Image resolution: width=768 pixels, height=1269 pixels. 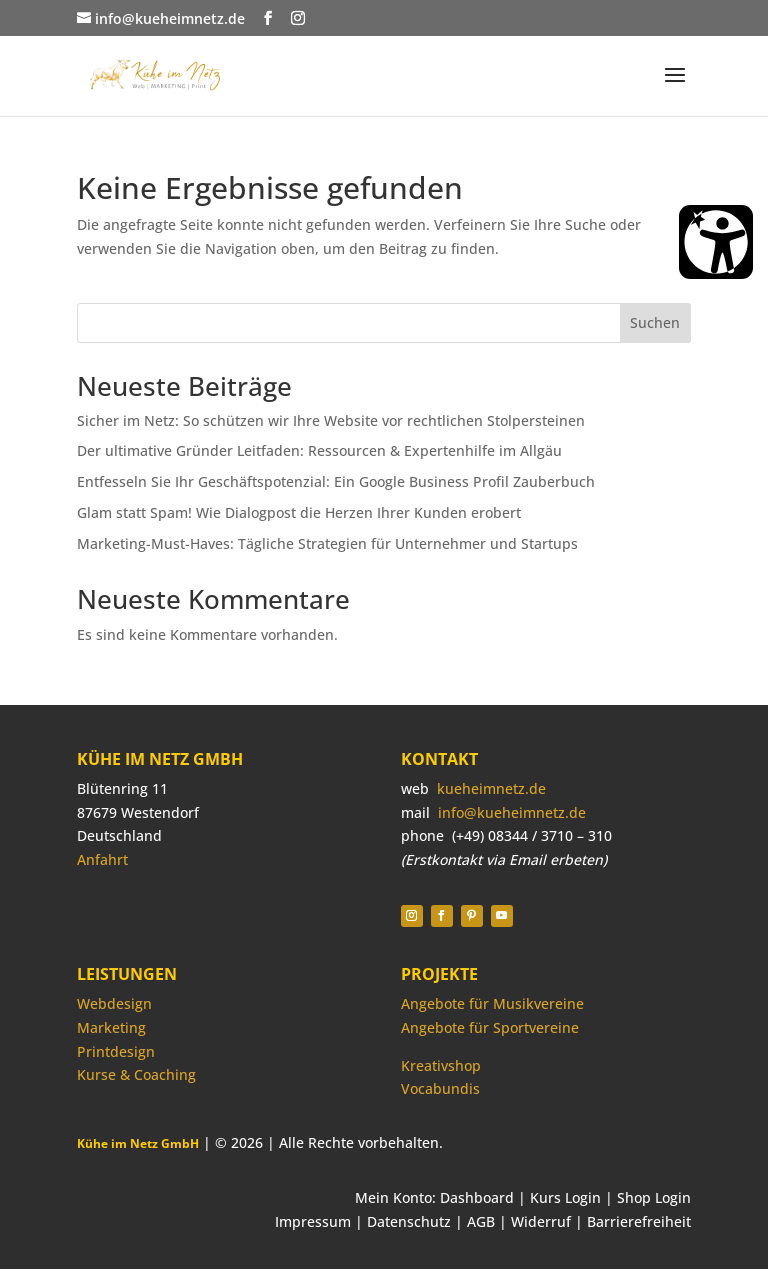 What do you see at coordinates (481, 1221) in the screenshot?
I see `AGB` at bounding box center [481, 1221].